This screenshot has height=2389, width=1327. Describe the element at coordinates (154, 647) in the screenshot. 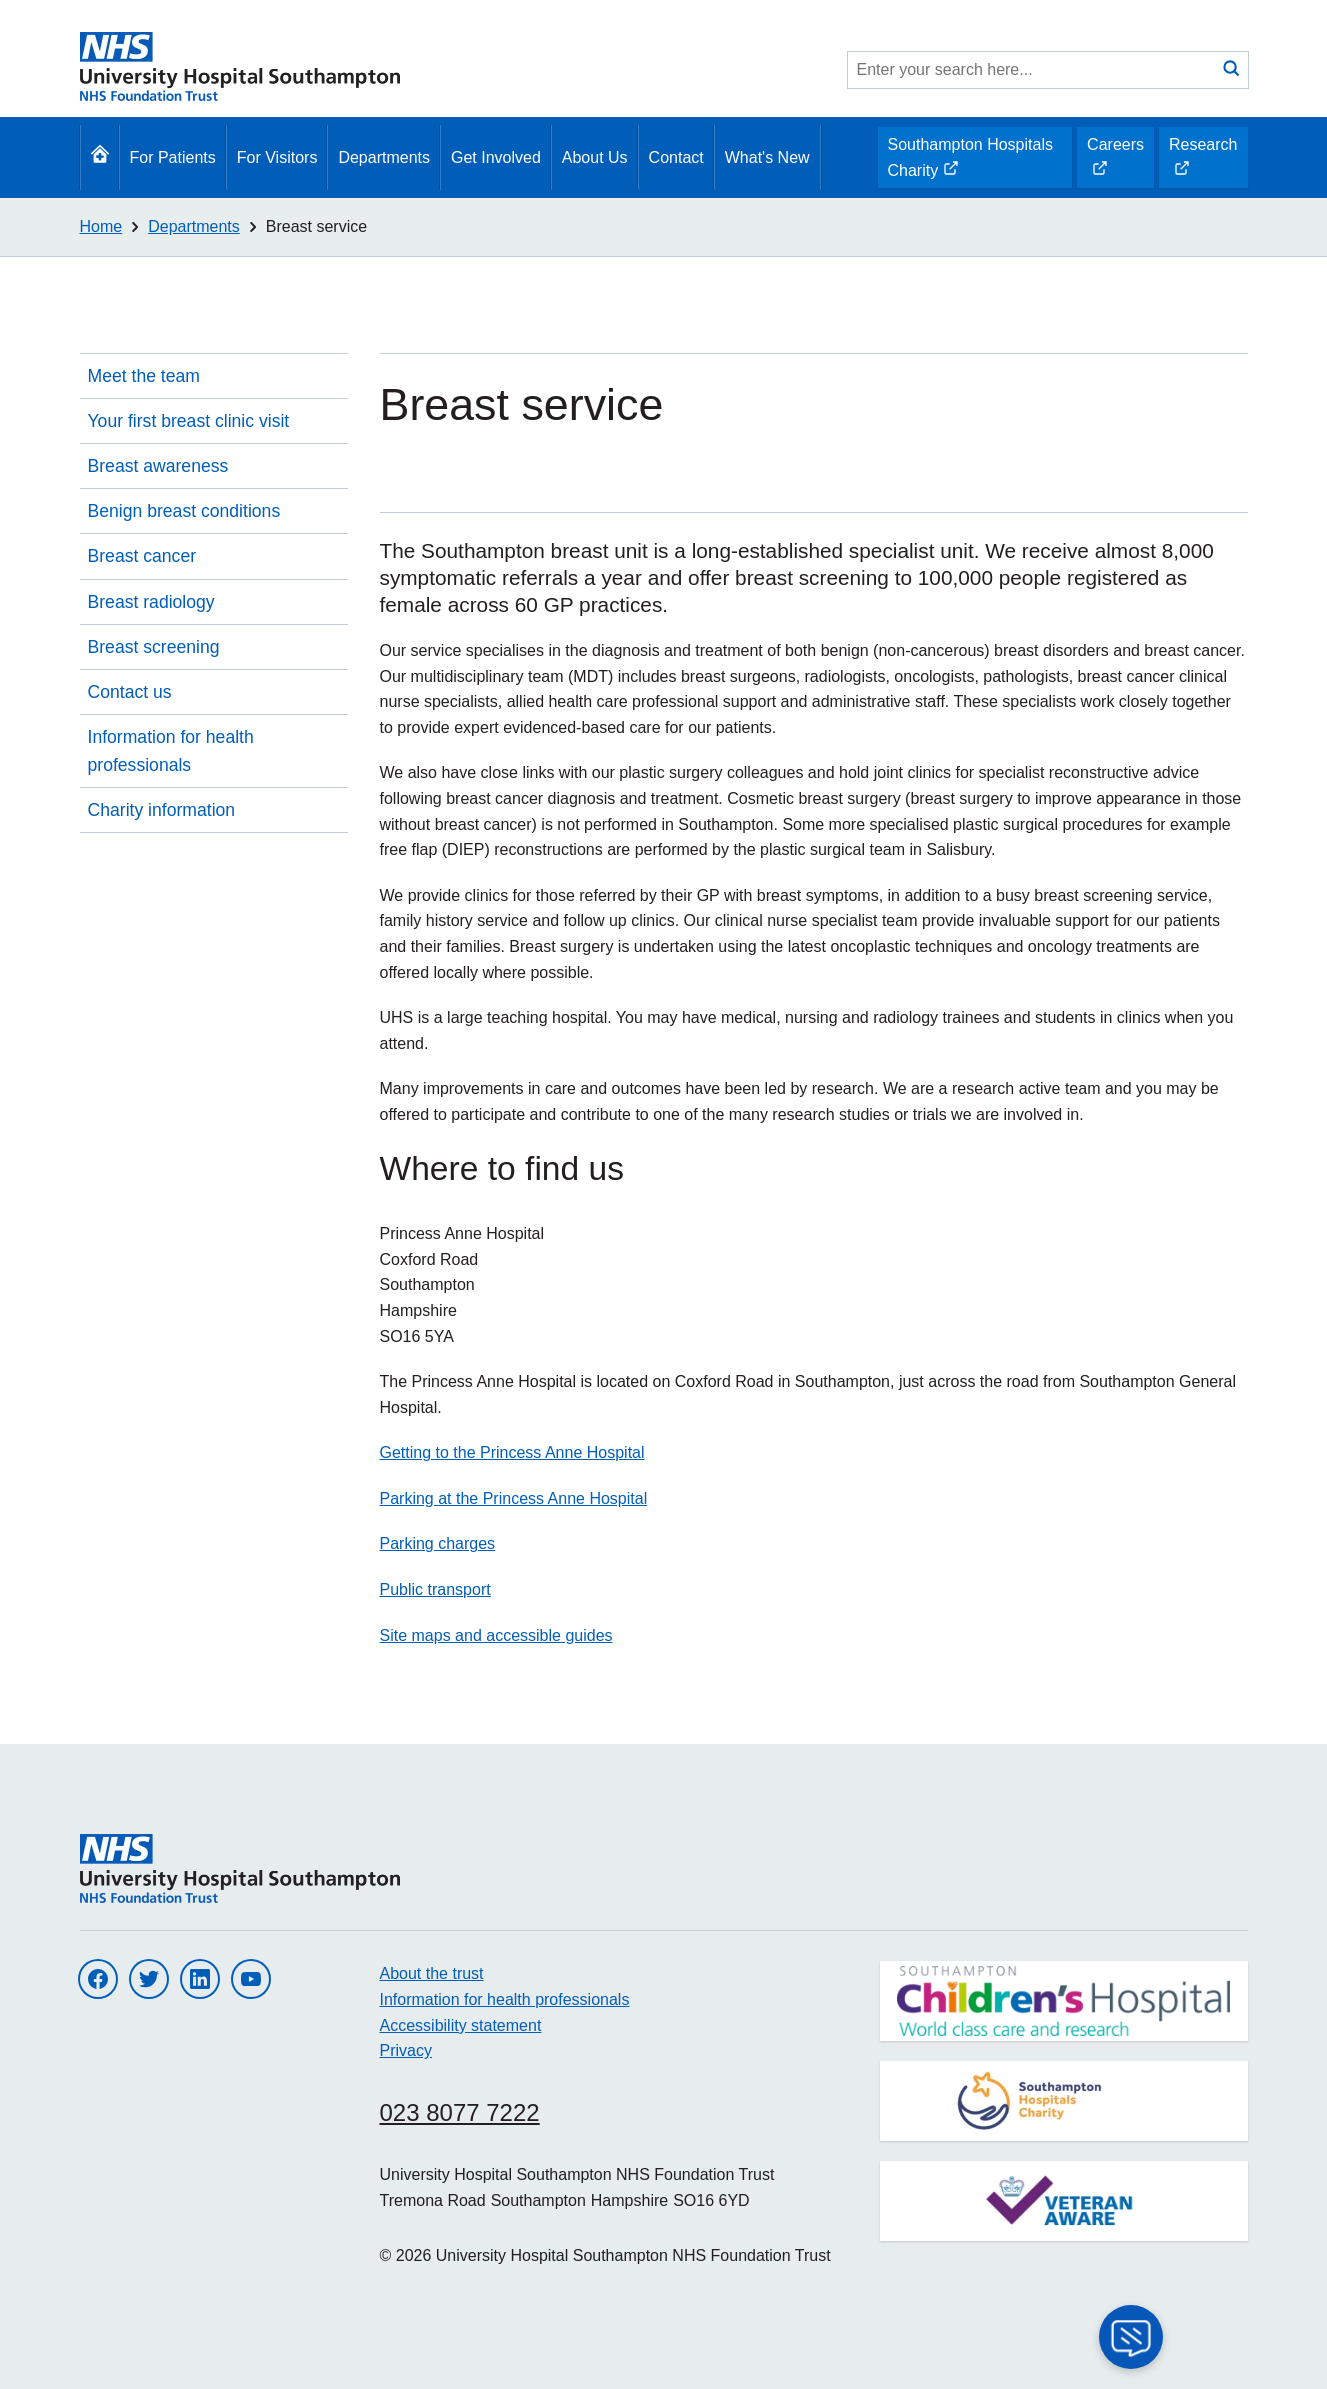

I see `Breast screening` at that location.